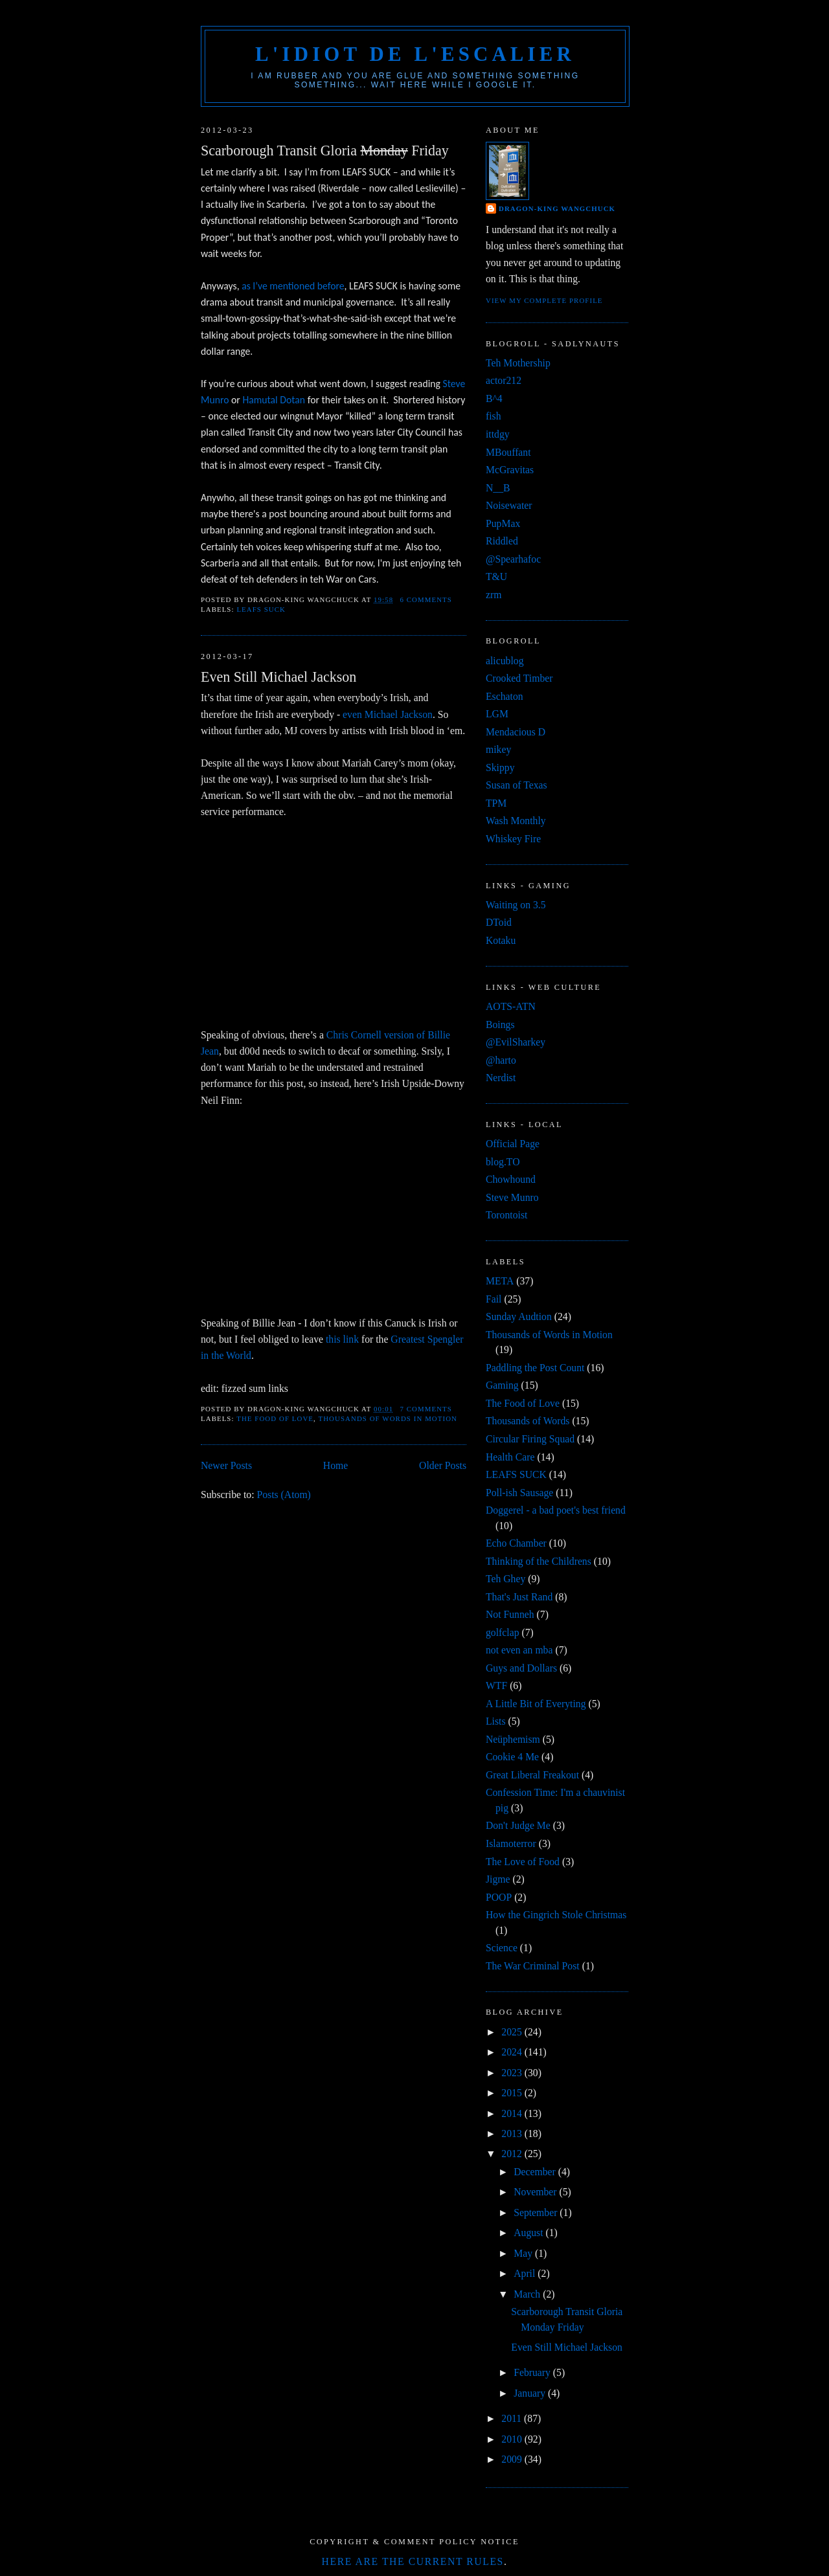 The width and height of the screenshot is (829, 2576). Describe the element at coordinates (557, 208) in the screenshot. I see `Dragon-King Wangchuck` at that location.